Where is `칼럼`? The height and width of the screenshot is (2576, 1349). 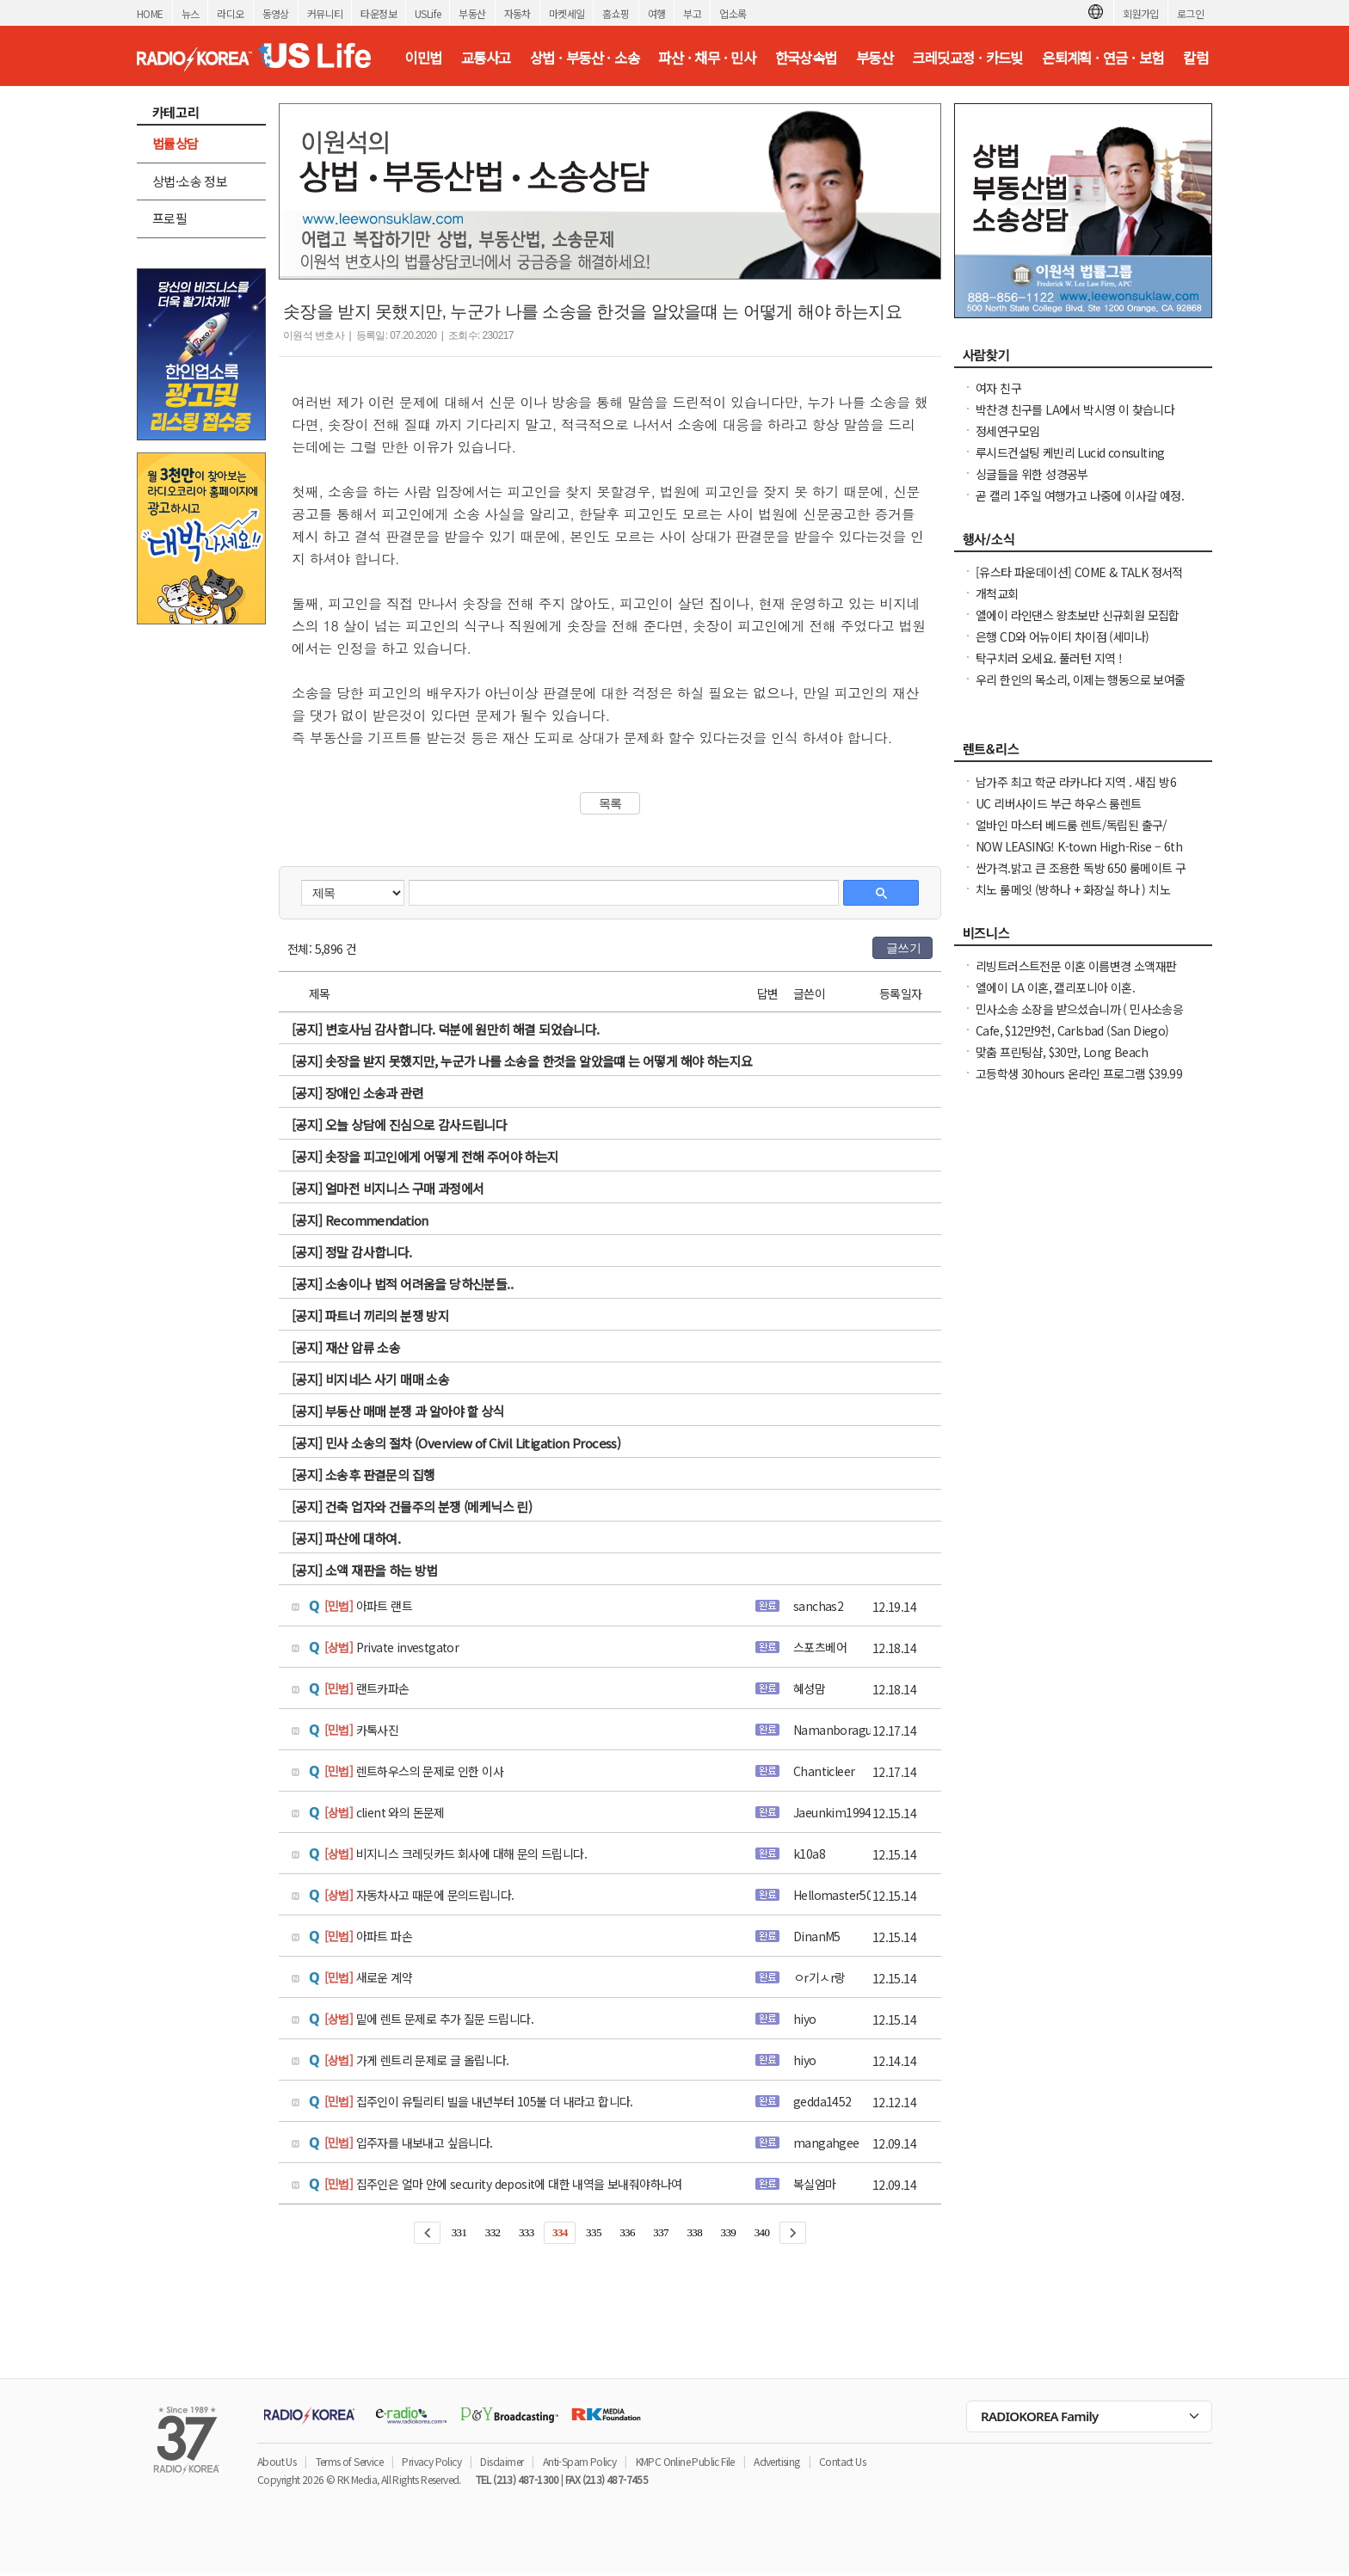 칼럼 is located at coordinates (1195, 57).